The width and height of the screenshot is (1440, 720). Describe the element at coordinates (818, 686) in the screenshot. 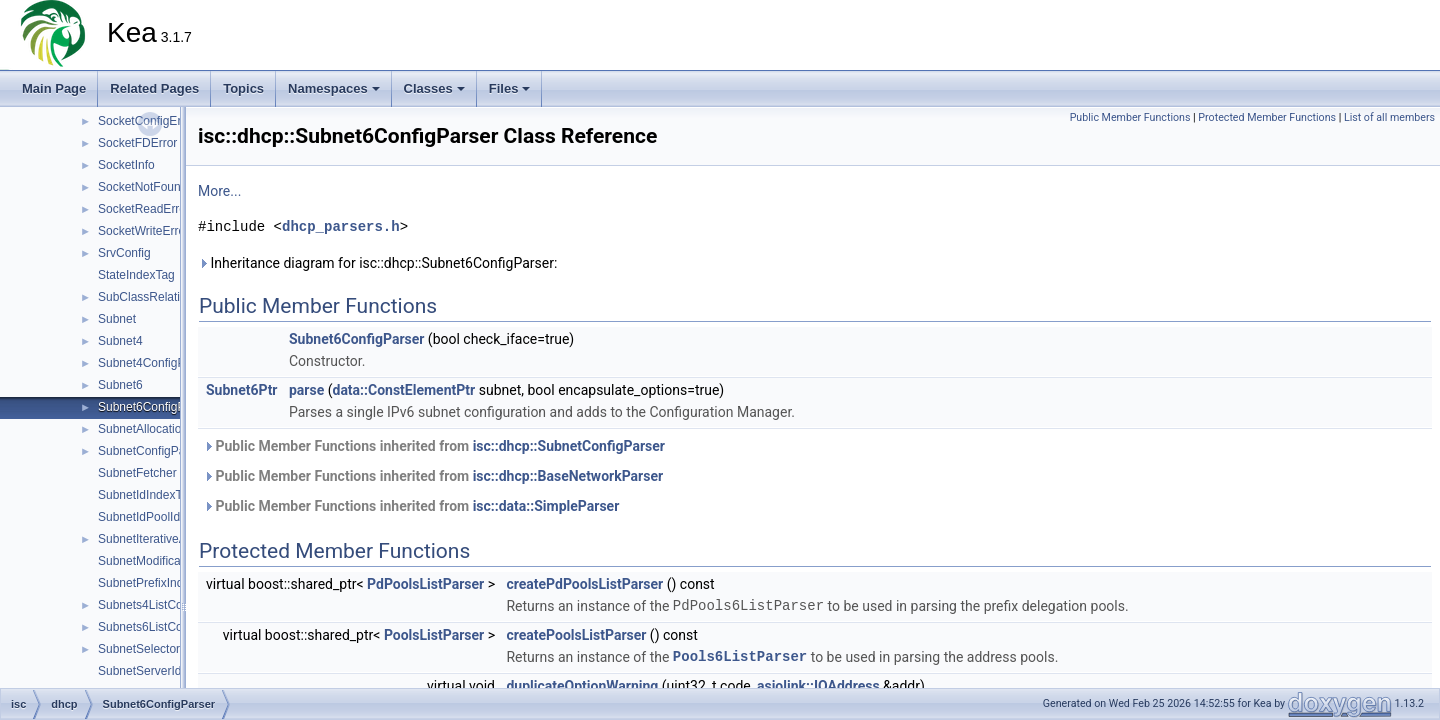

I see `asiolink::IOAddress` at that location.